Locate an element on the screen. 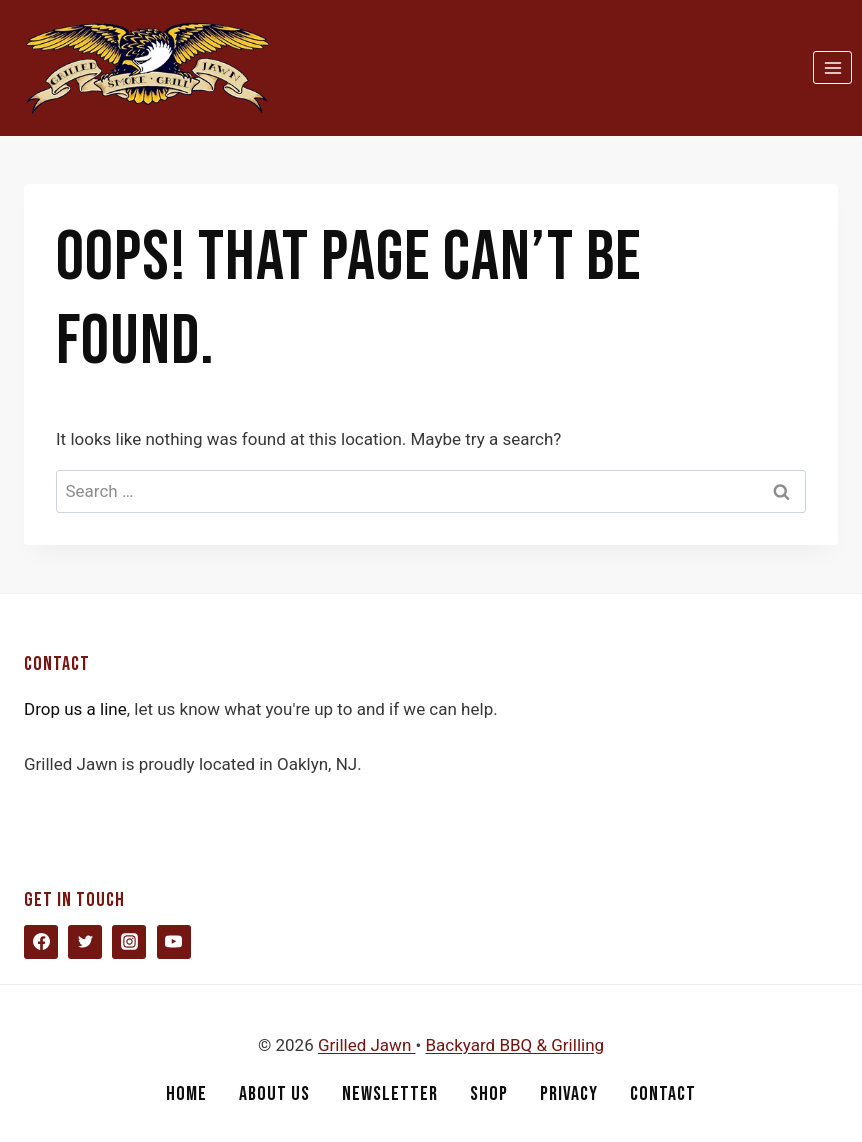 The image size is (862, 1142). Privacy is located at coordinates (569, 1094).